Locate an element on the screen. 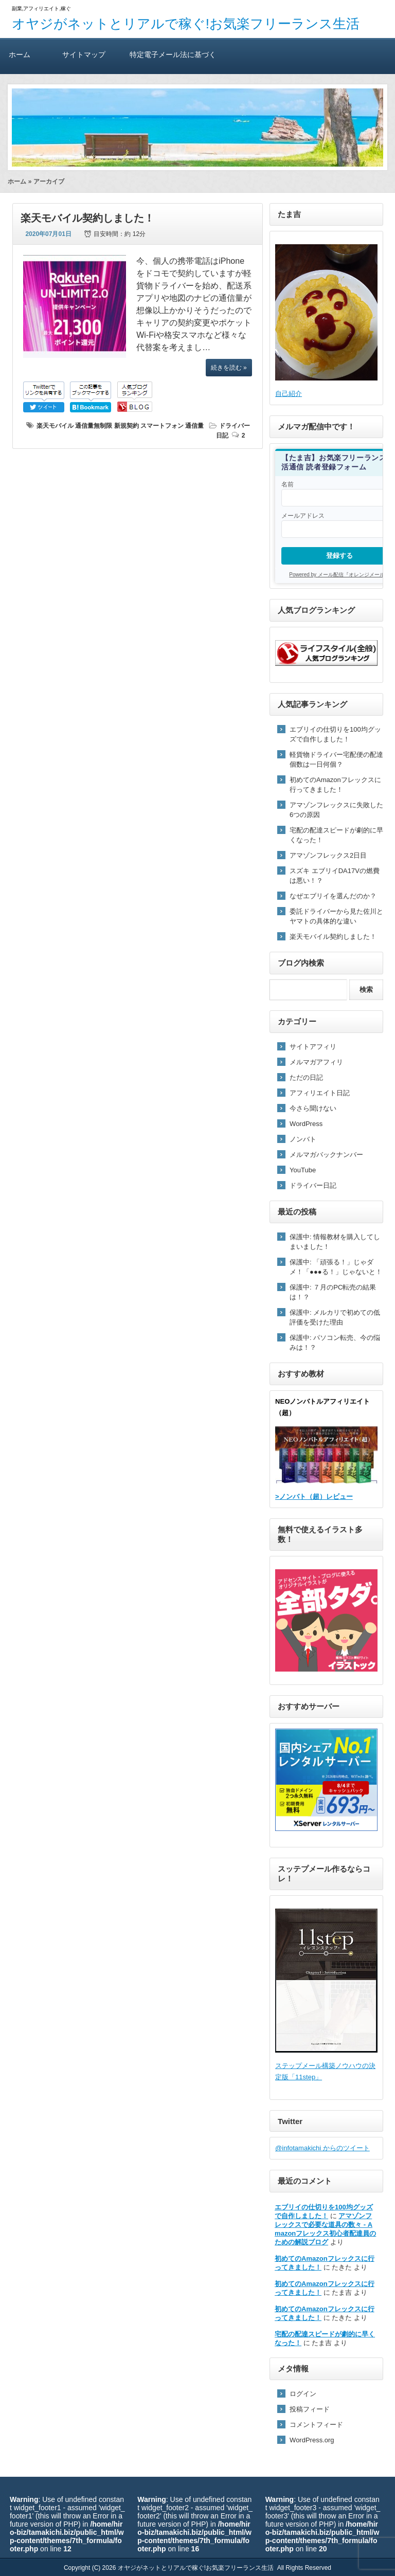  アマゾンフレックスに失敗した6つの原因 is located at coordinates (336, 810).